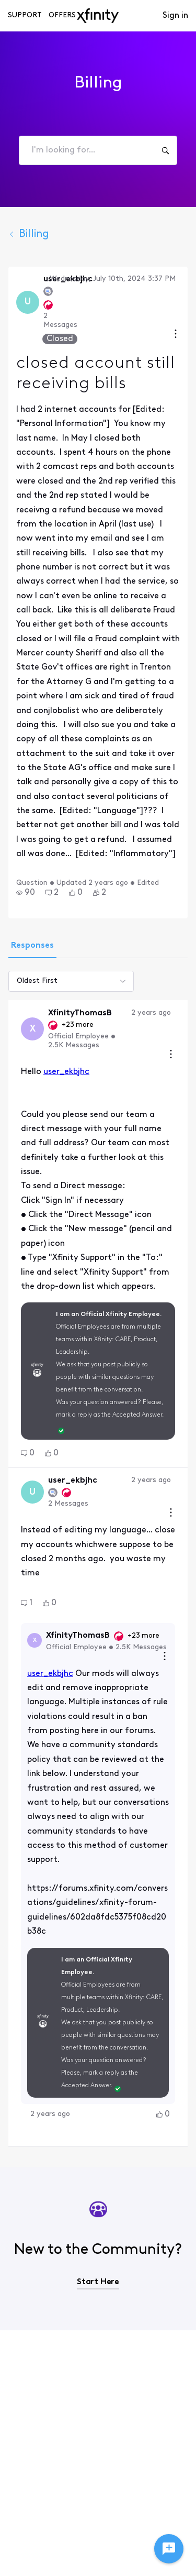 The image size is (196, 2576). Describe the element at coordinates (98, 15) in the screenshot. I see `[navbar-logo]` at that location.